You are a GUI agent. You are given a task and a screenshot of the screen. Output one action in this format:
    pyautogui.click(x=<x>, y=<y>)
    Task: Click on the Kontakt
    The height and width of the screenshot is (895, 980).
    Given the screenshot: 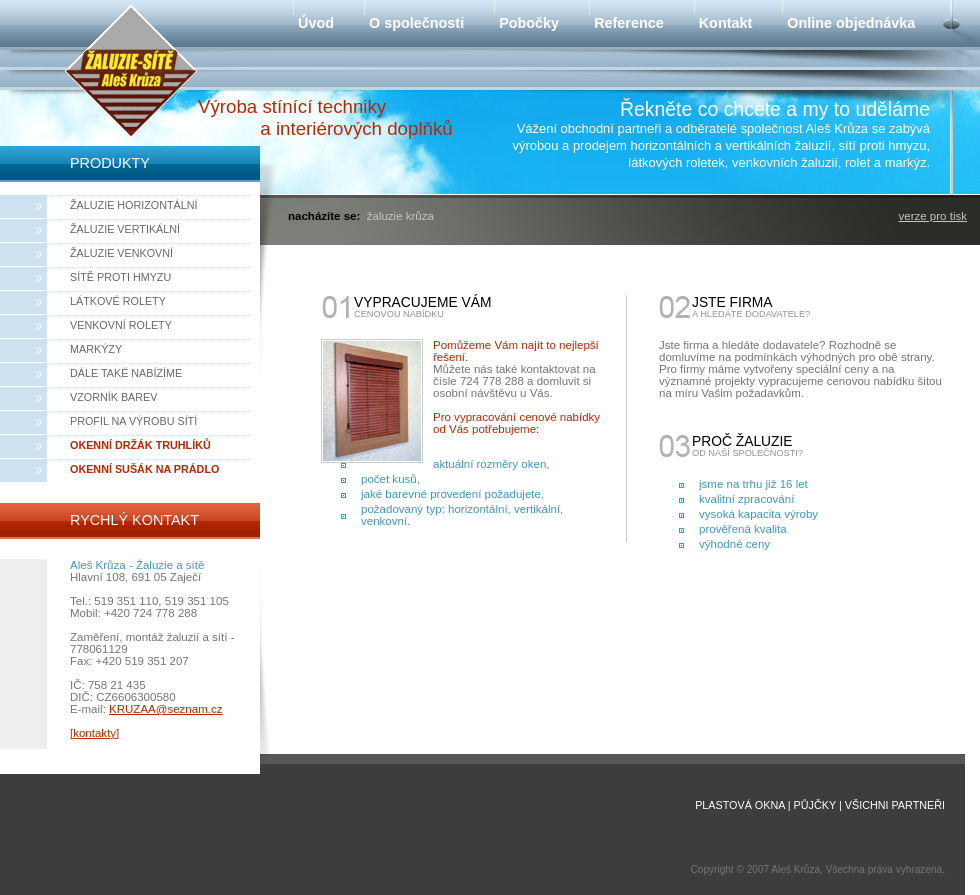 What is the action you would take?
    pyautogui.click(x=726, y=23)
    